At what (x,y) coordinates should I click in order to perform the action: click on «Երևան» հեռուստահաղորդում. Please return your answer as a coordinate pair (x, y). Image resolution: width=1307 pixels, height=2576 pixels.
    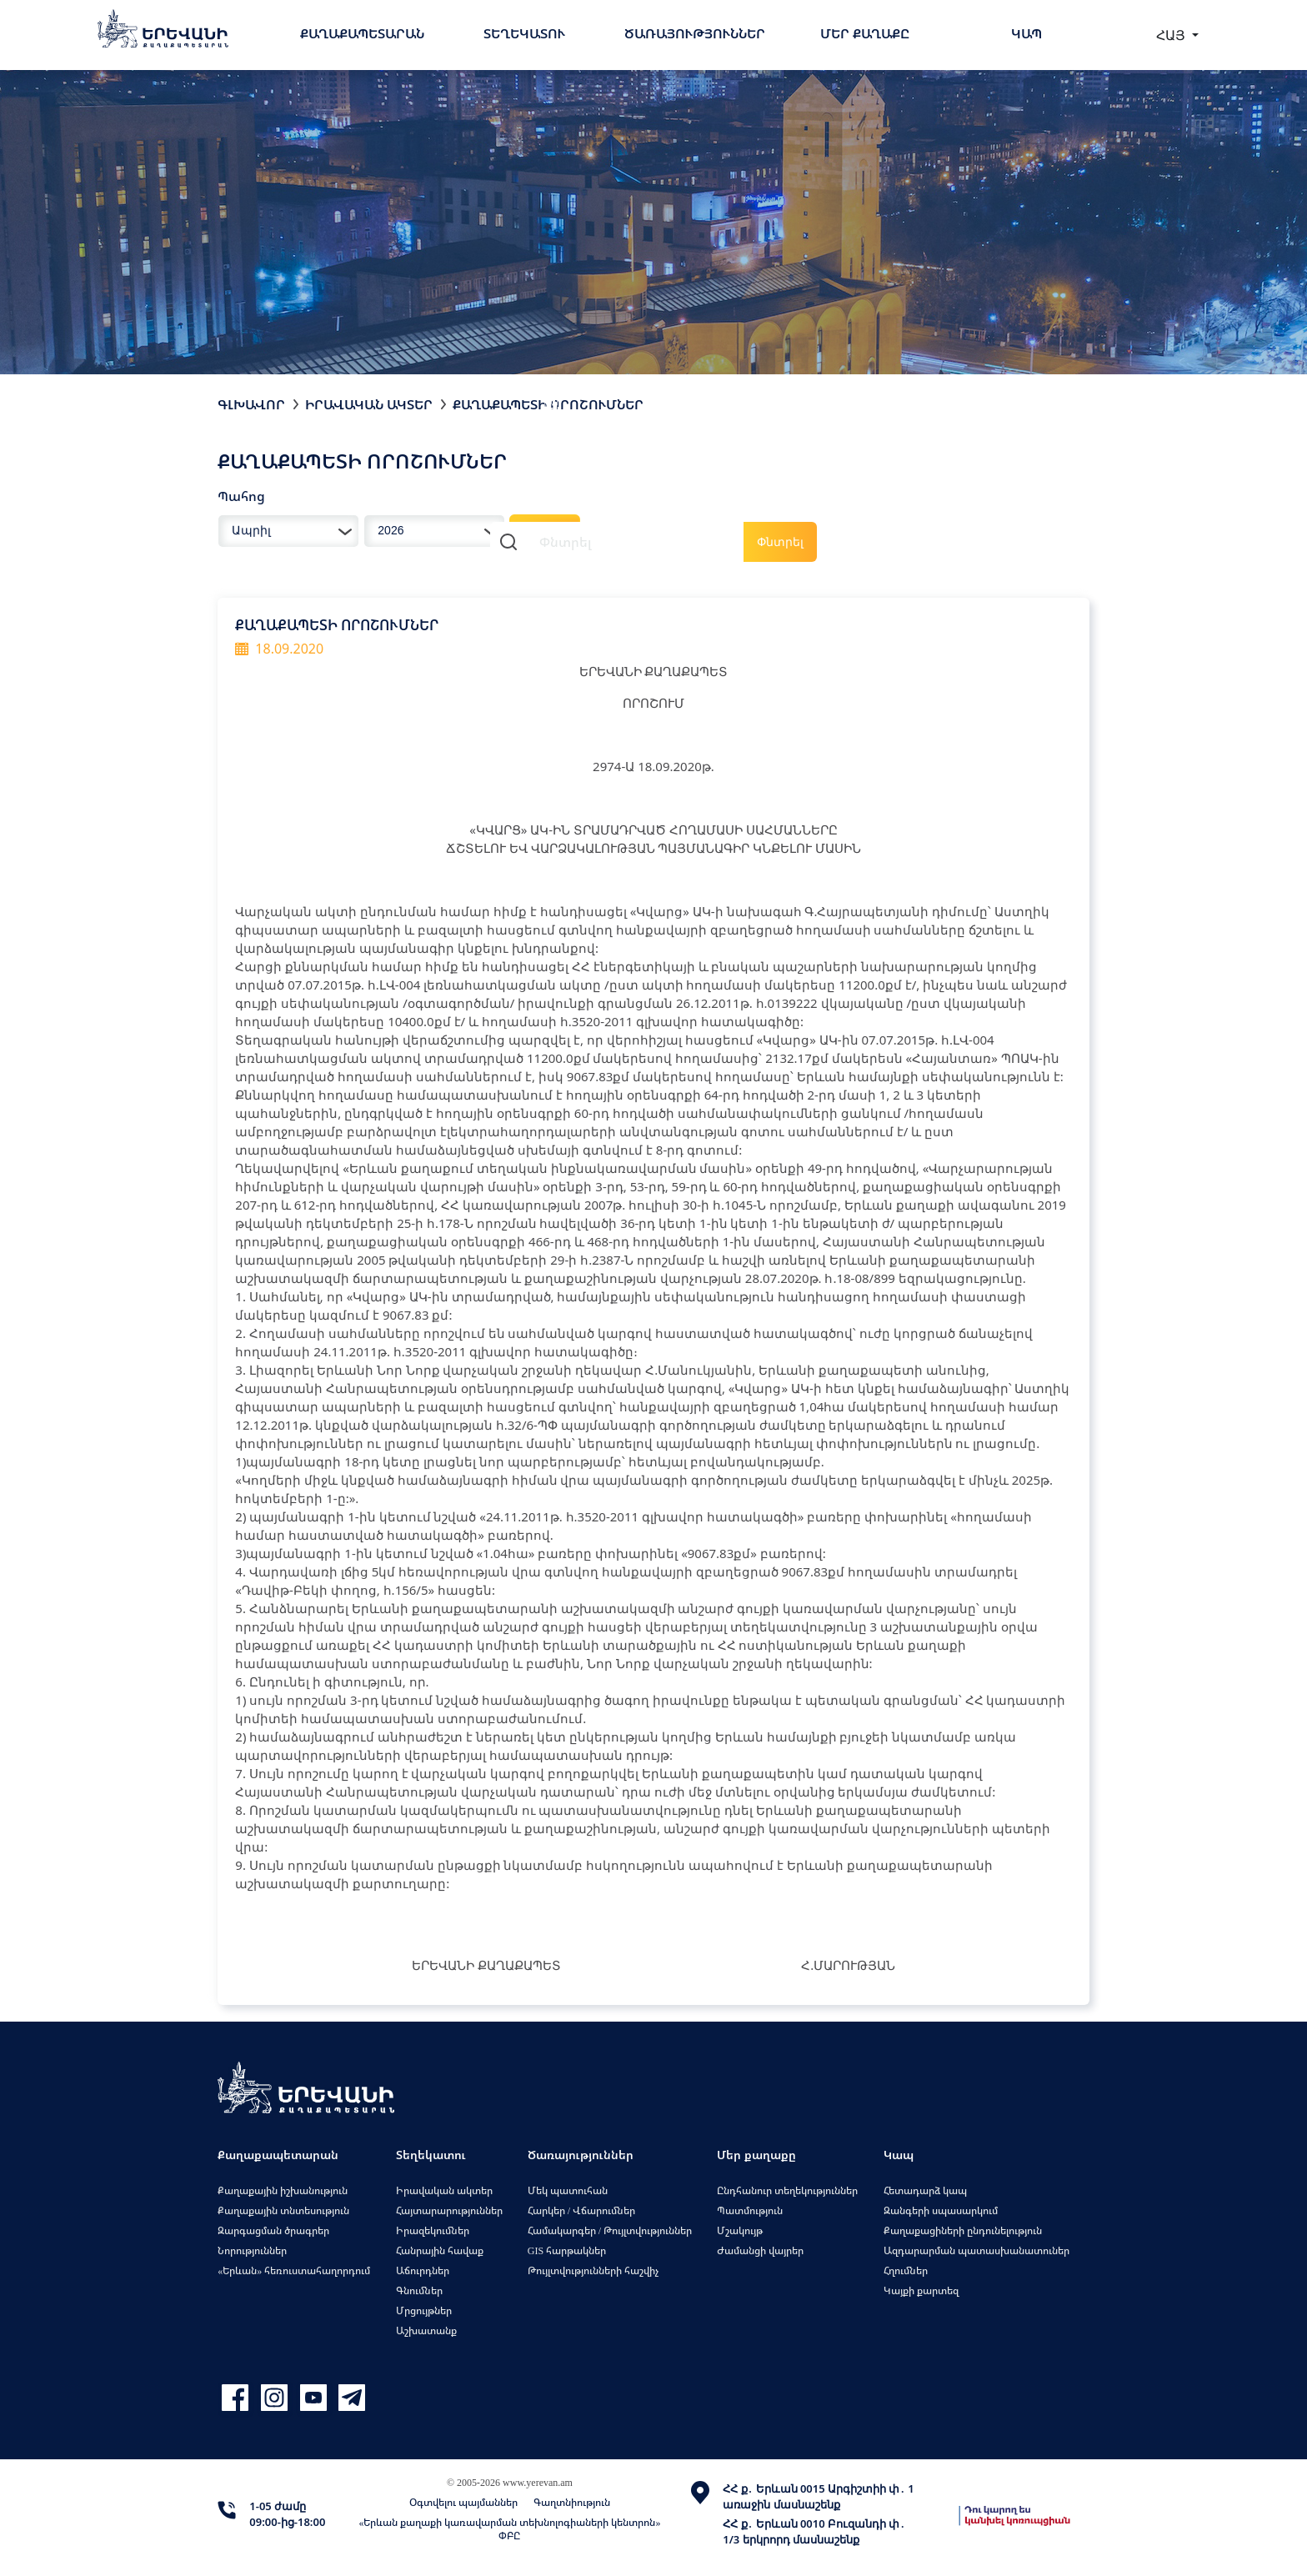
    Looking at the image, I should click on (294, 2270).